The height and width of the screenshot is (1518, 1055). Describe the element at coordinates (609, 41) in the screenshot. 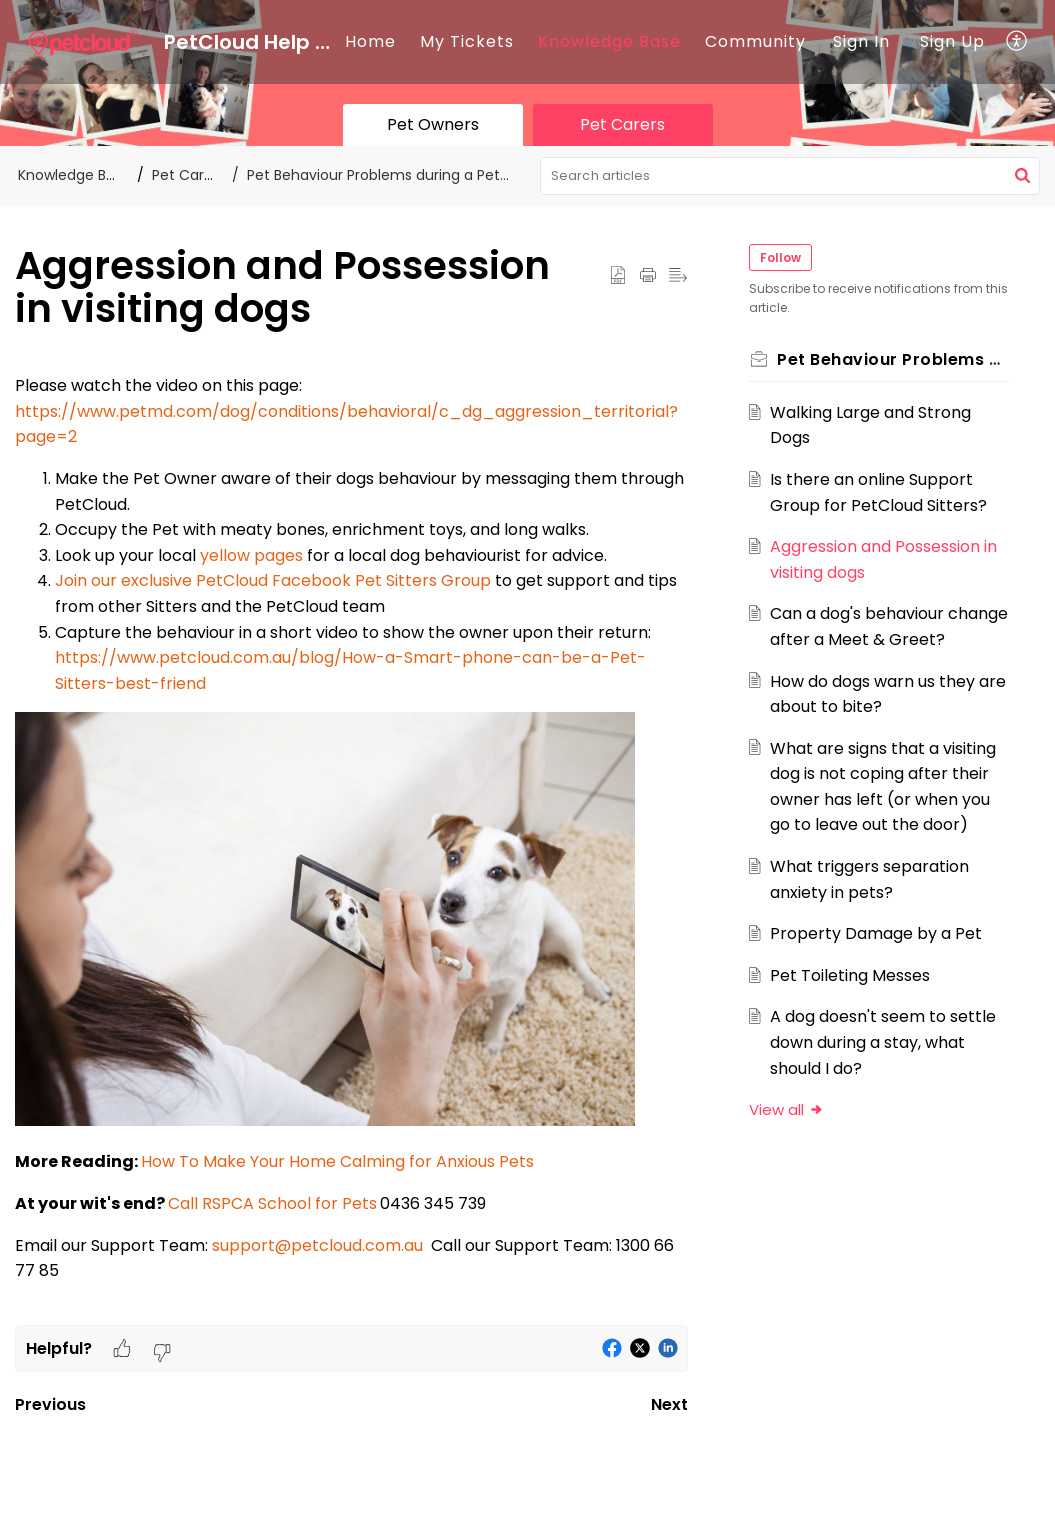

I see `Knowledge Base` at that location.